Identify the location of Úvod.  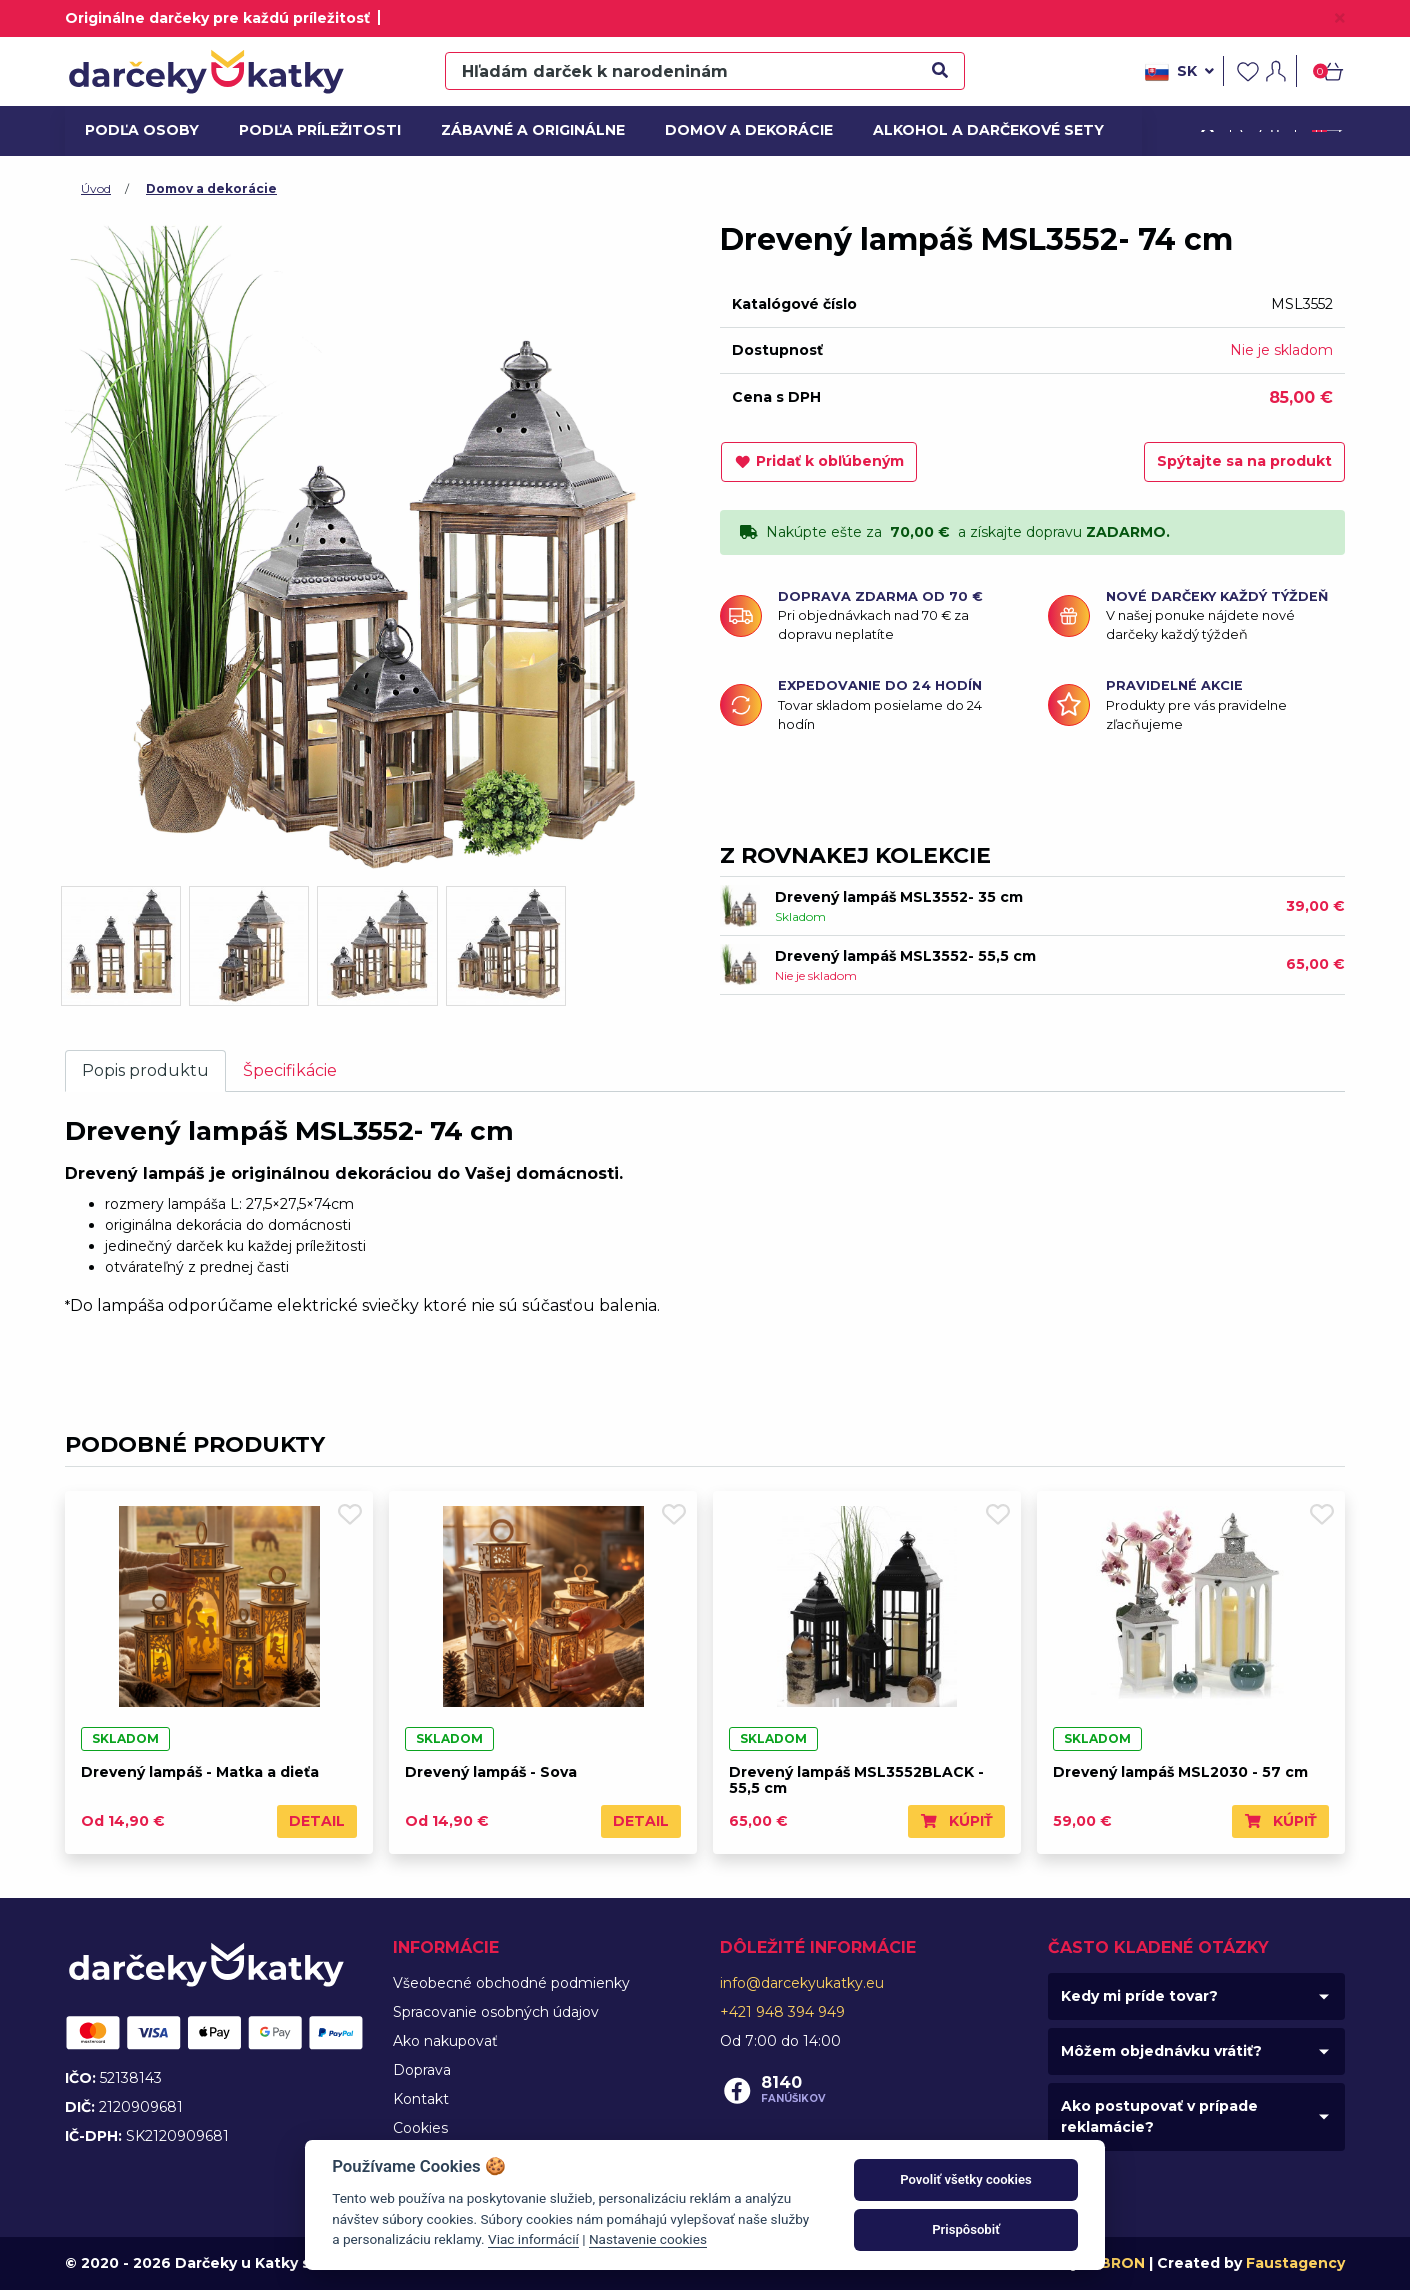
(96, 188).